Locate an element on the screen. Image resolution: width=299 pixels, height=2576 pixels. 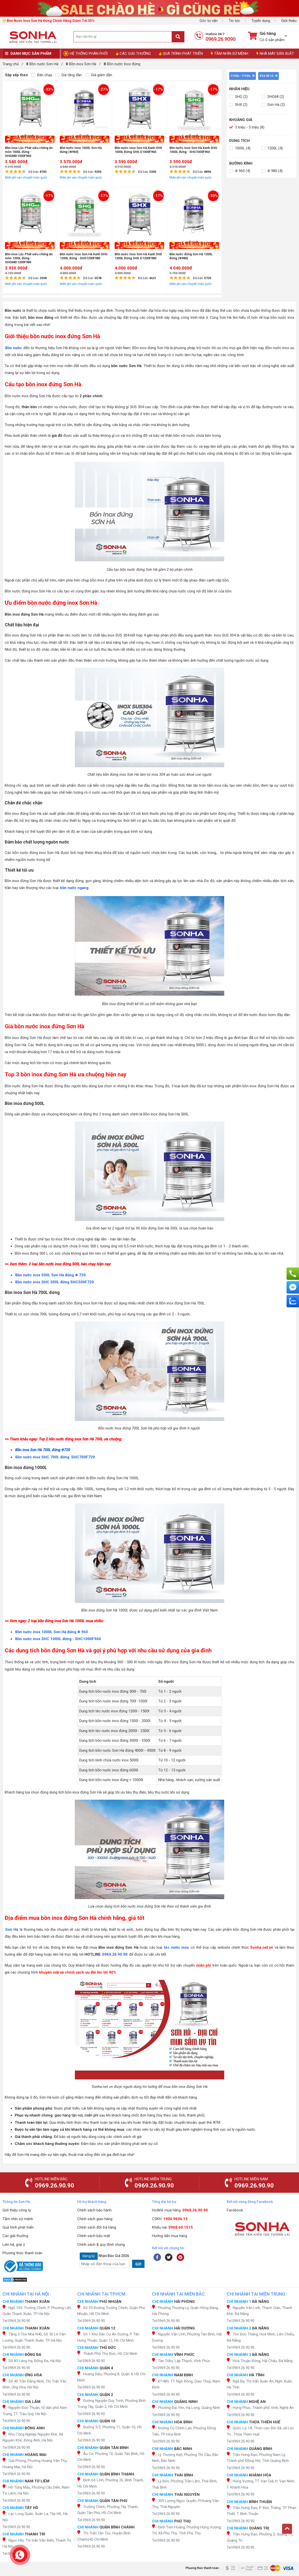
Phương thức thanh toán is located at coordinates (22, 2253).